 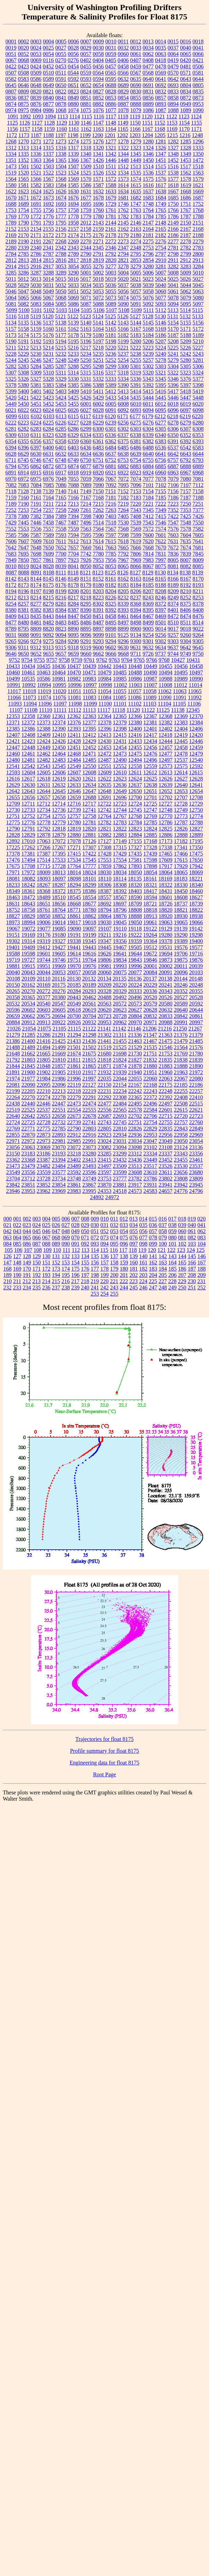 What do you see at coordinates (11, 154) in the screenshot?
I see `1334` at bounding box center [11, 154].